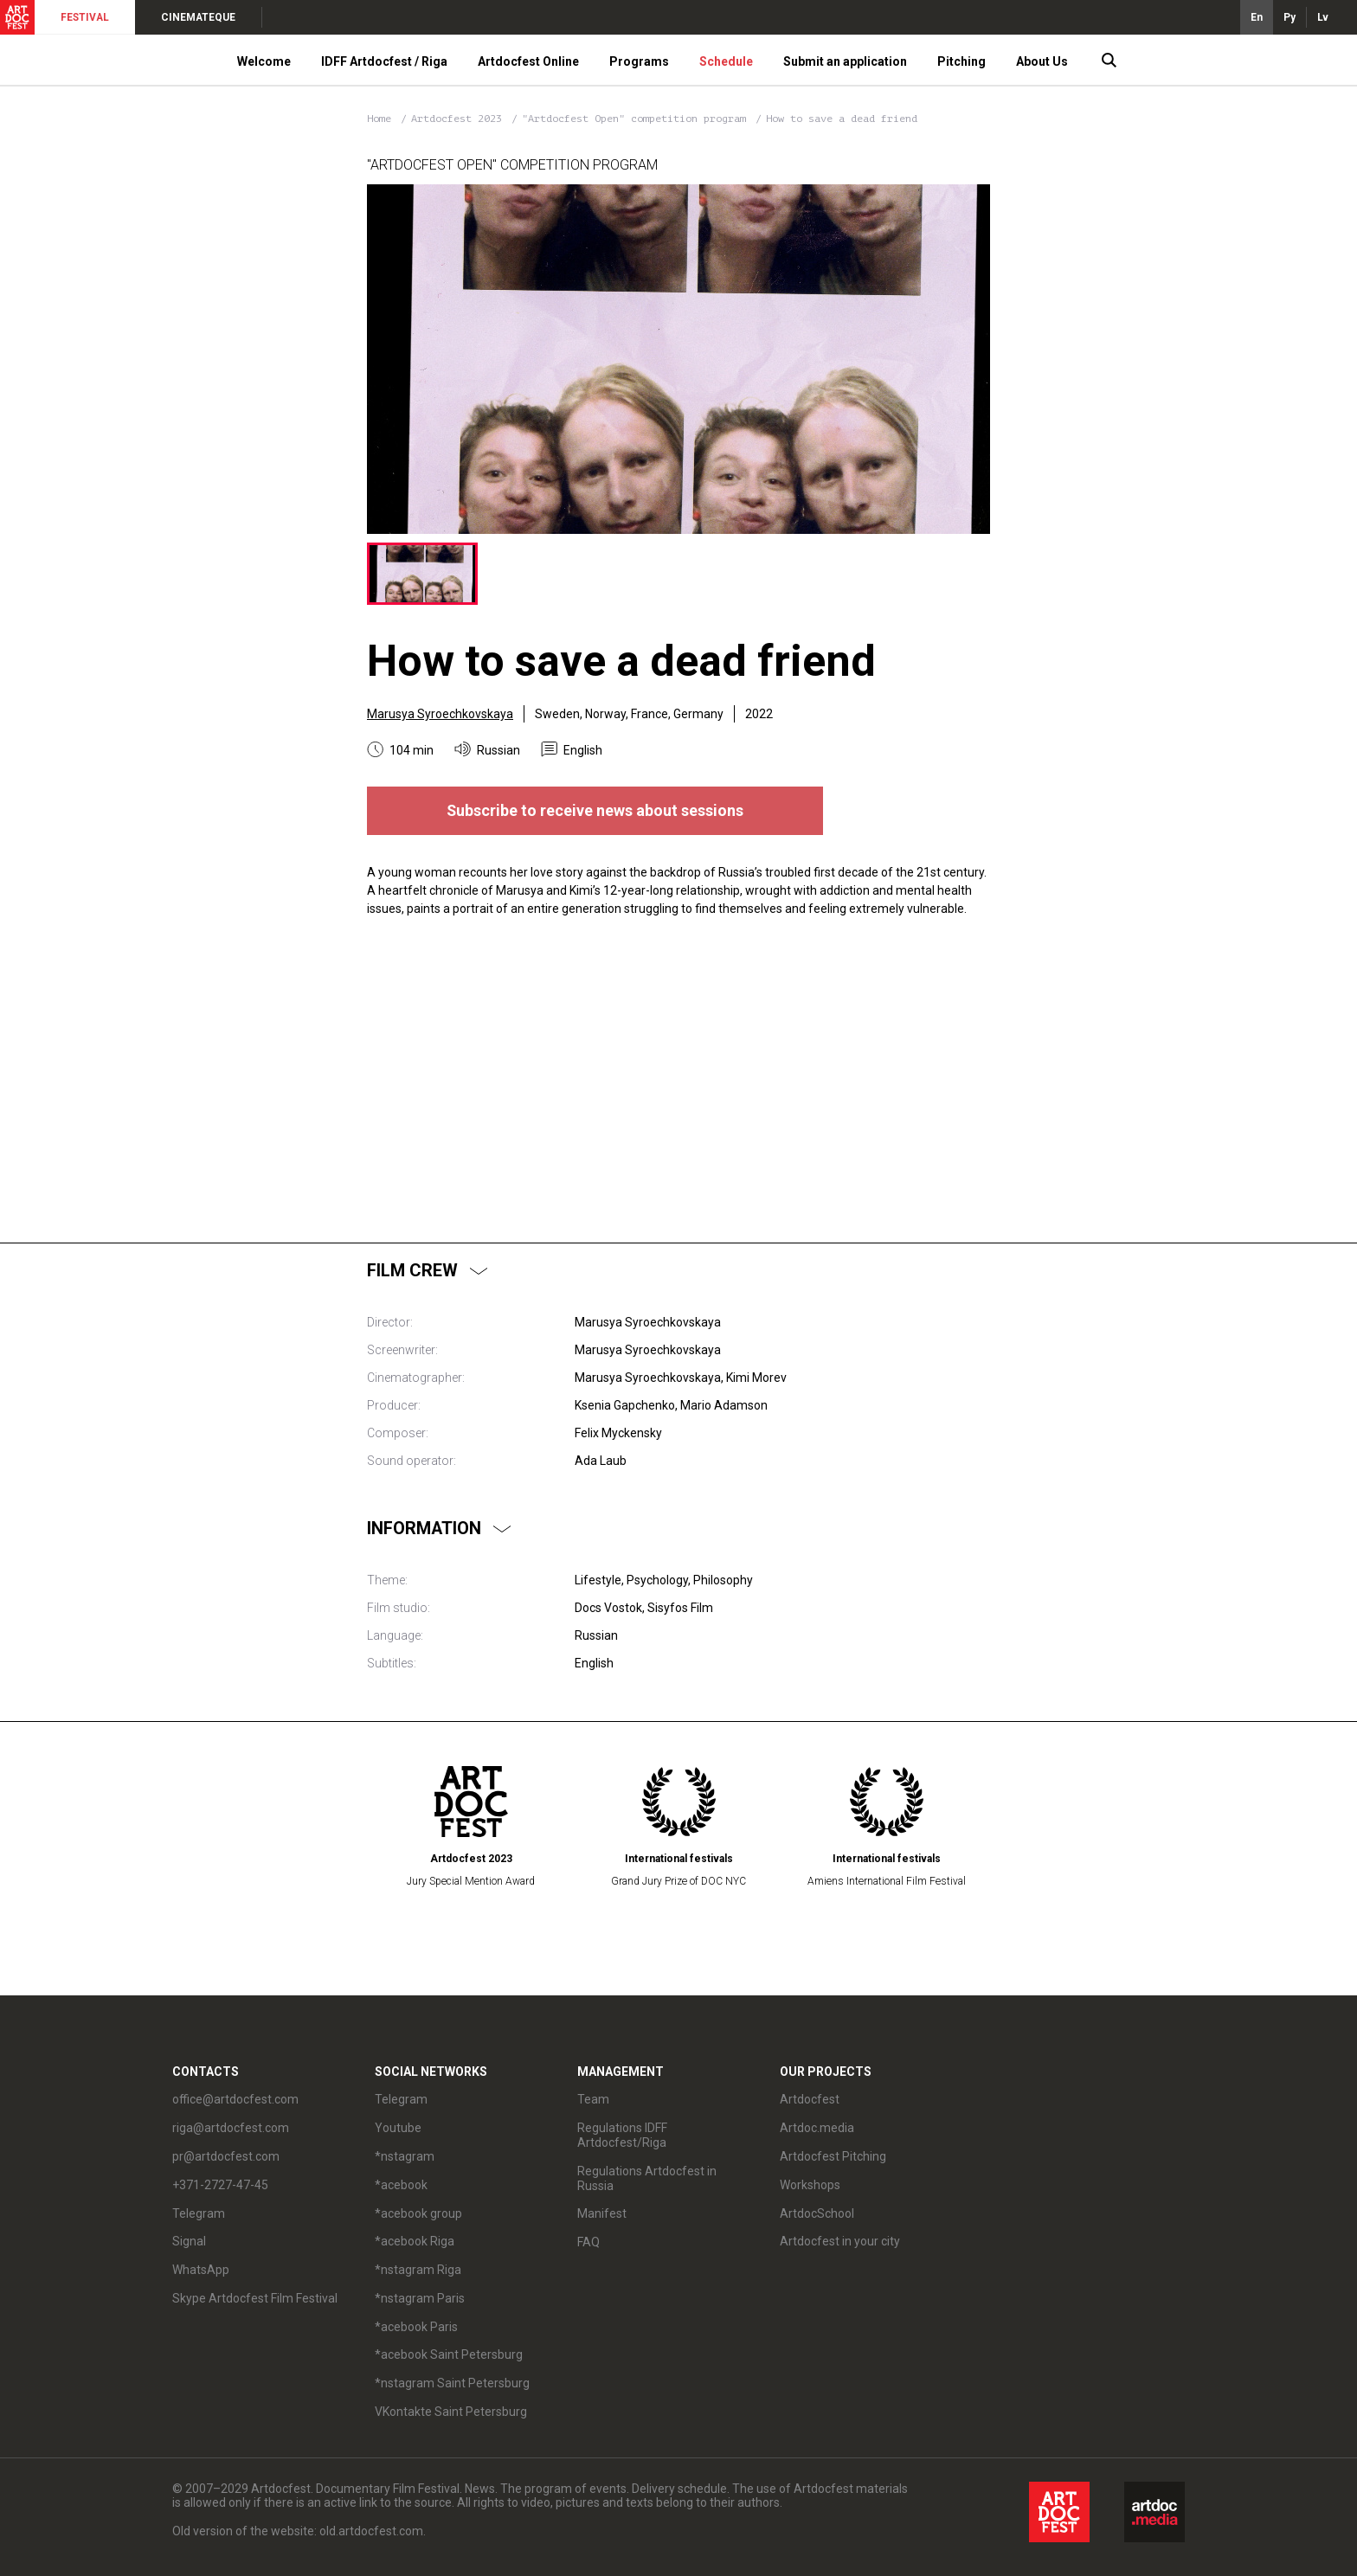  What do you see at coordinates (189, 2241) in the screenshot?
I see `Signal` at bounding box center [189, 2241].